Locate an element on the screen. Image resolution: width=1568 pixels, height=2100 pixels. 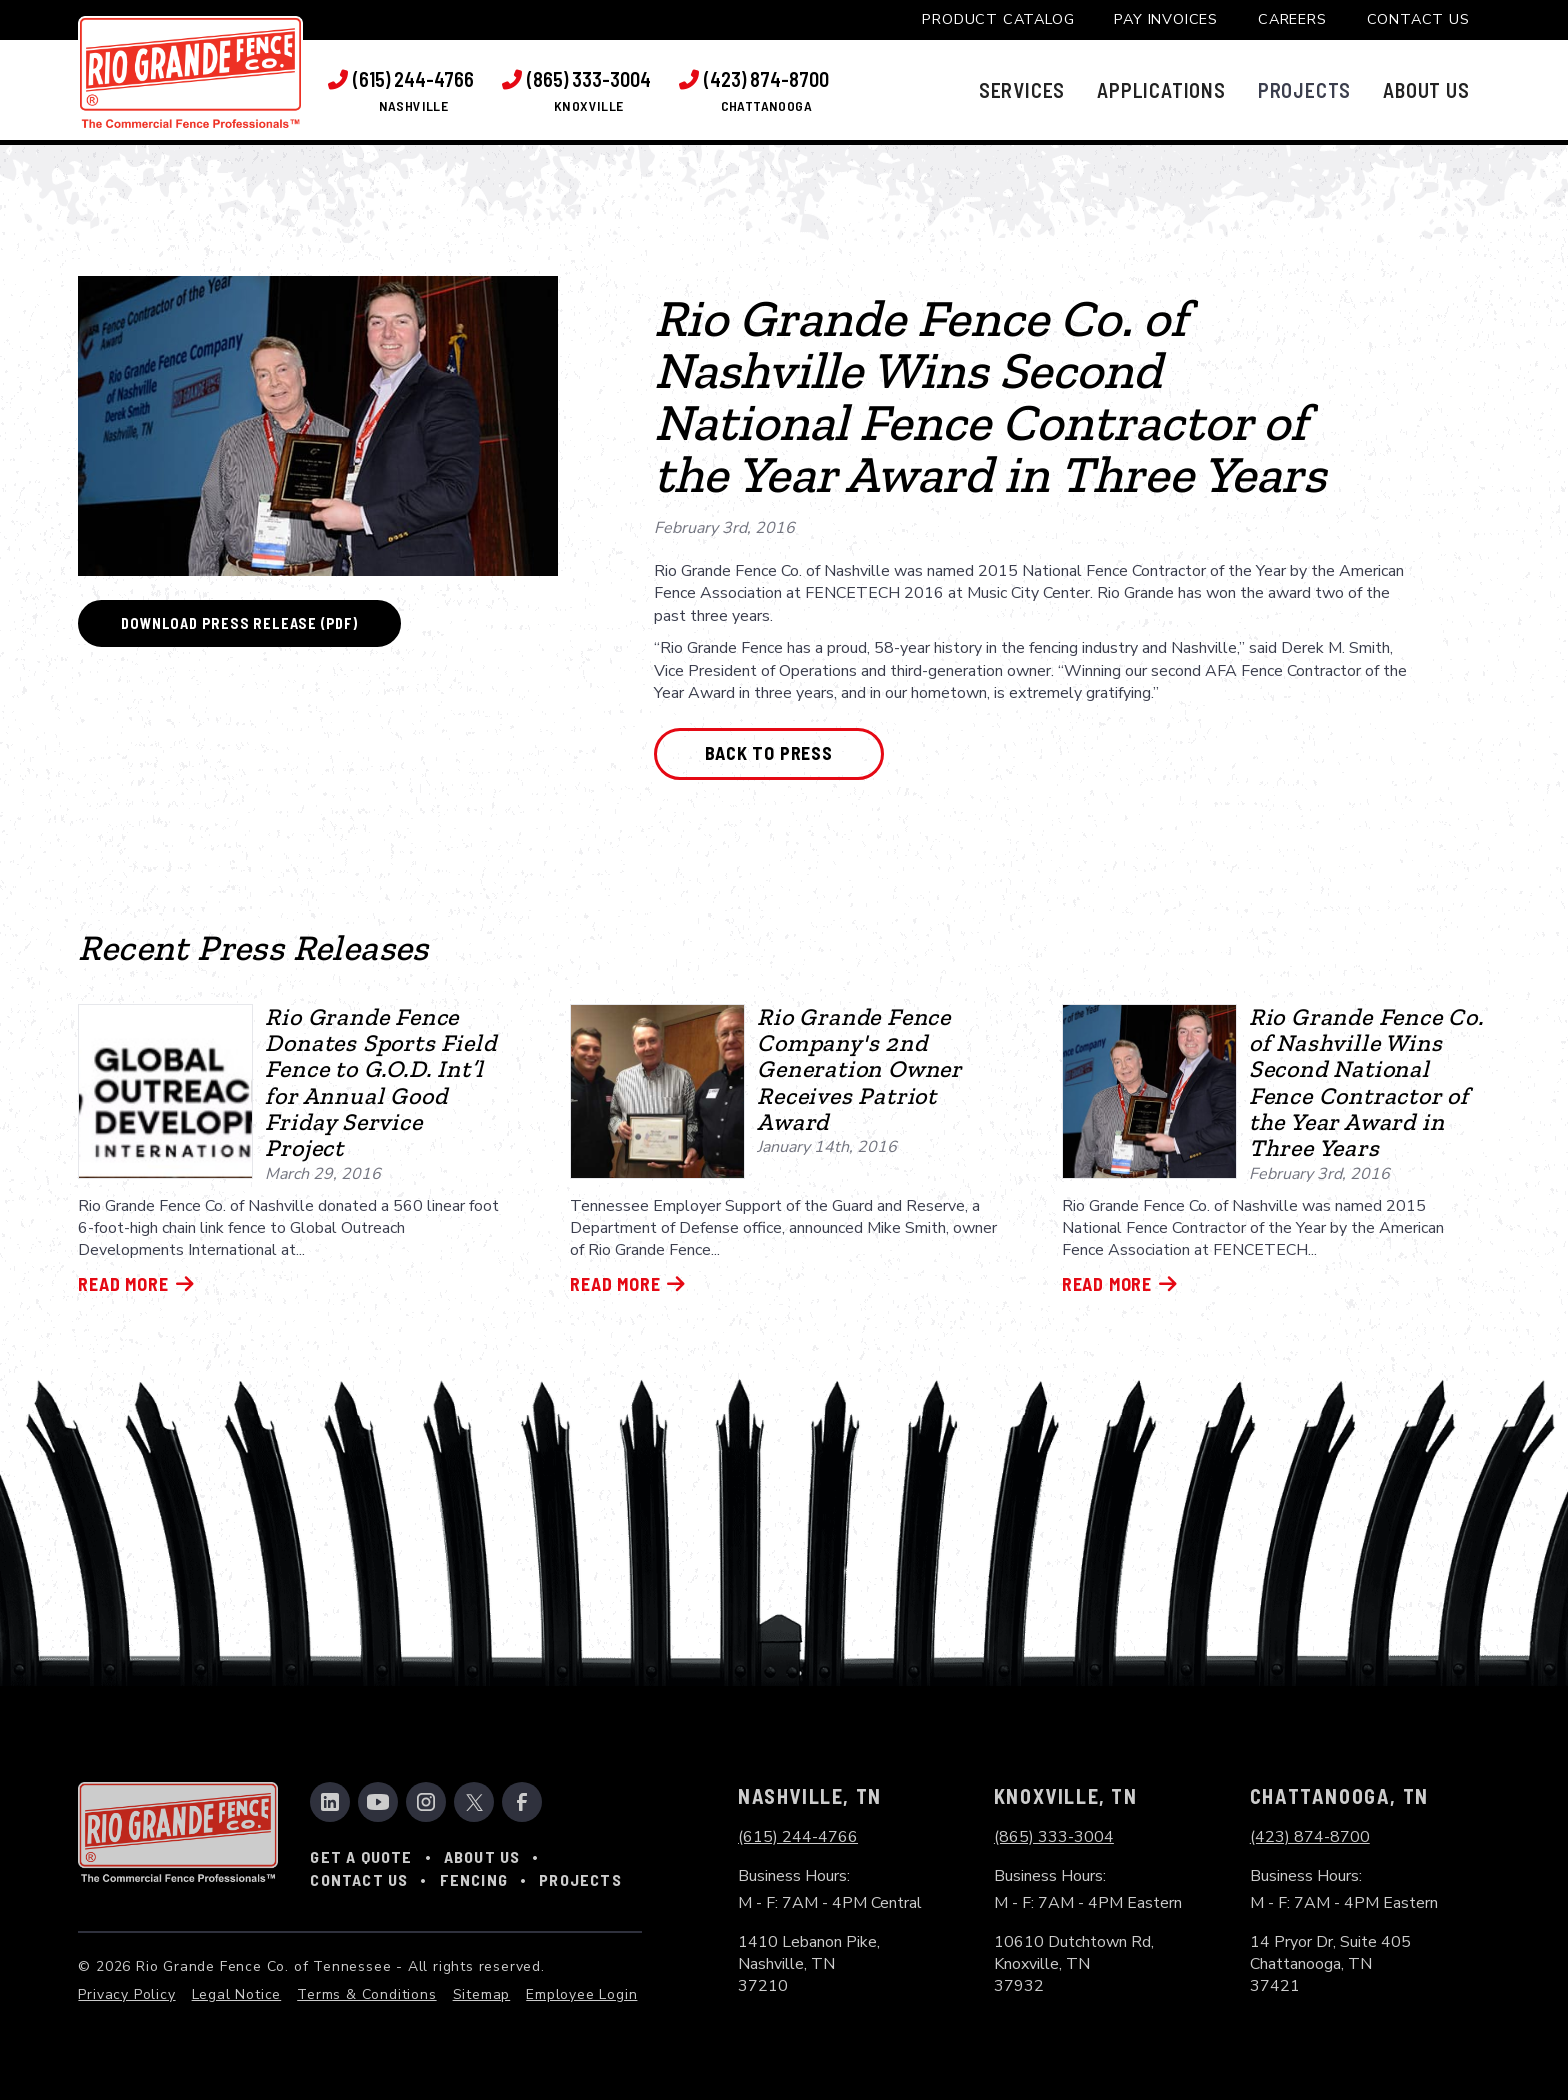
[link to linkedin] is located at coordinates (330, 1802).